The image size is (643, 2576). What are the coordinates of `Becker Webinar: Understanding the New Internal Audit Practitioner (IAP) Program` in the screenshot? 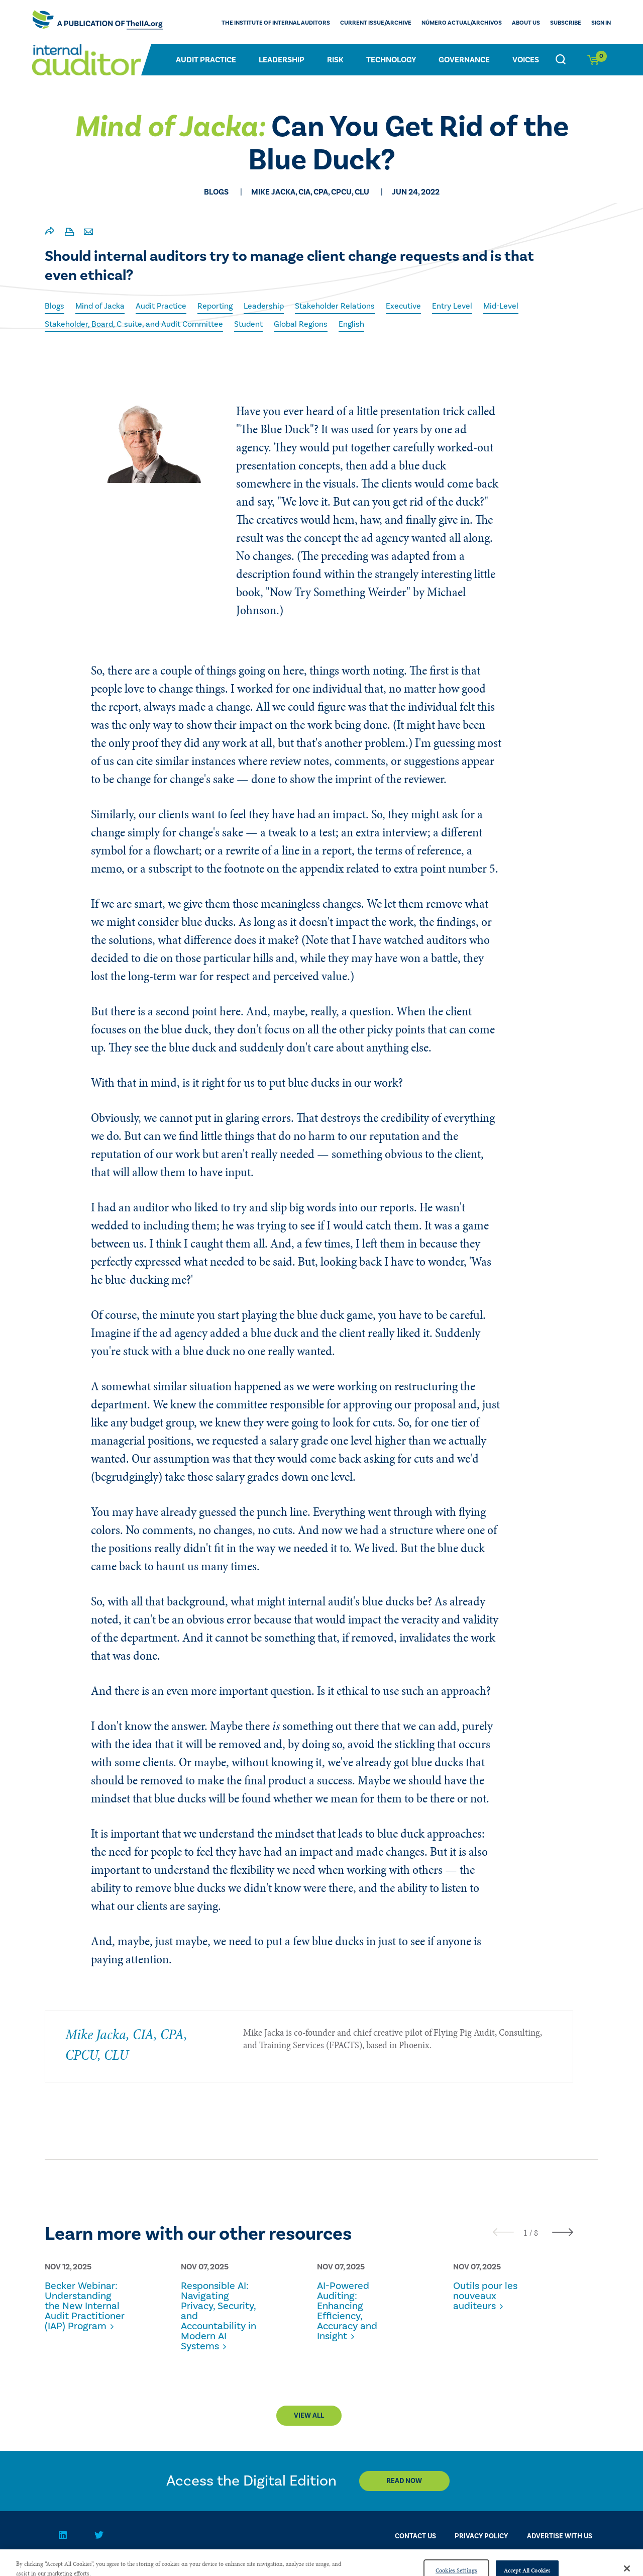 It's located at (85, 2306).